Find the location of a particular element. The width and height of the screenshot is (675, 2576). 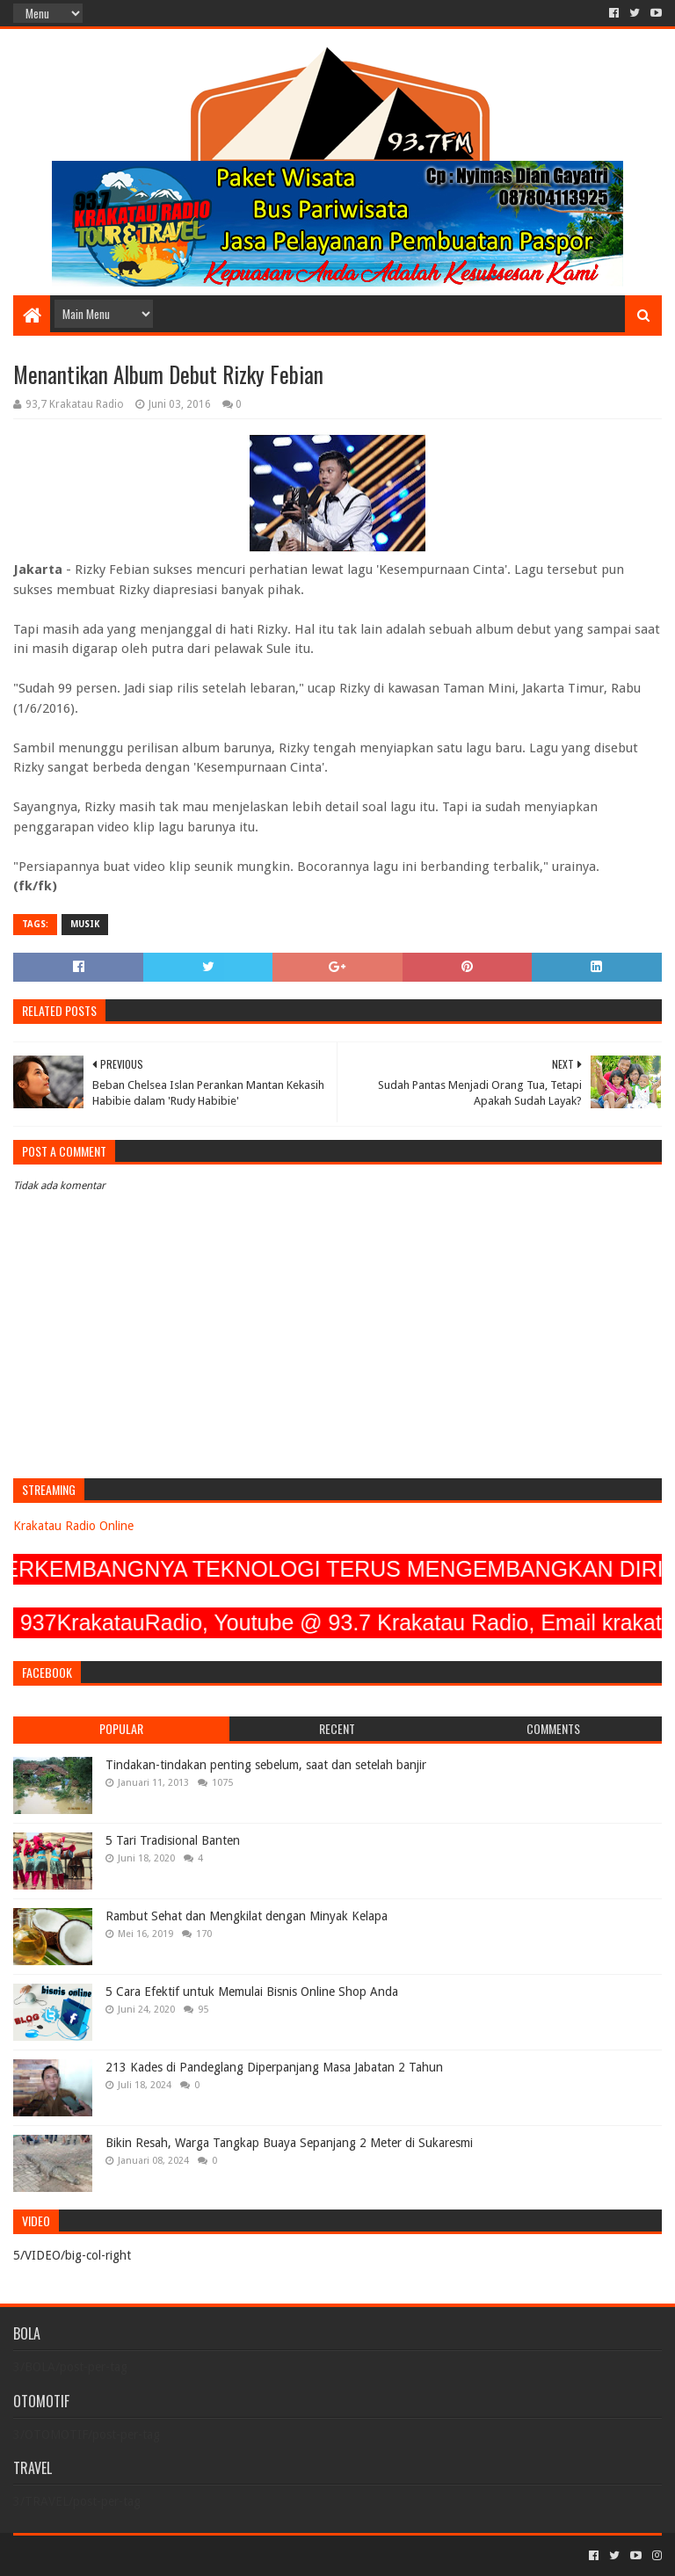

Bikin Resah, Warga Tangkap Buaya Sepanjang 2 Meter di Sukaresmi is located at coordinates (289, 2143).